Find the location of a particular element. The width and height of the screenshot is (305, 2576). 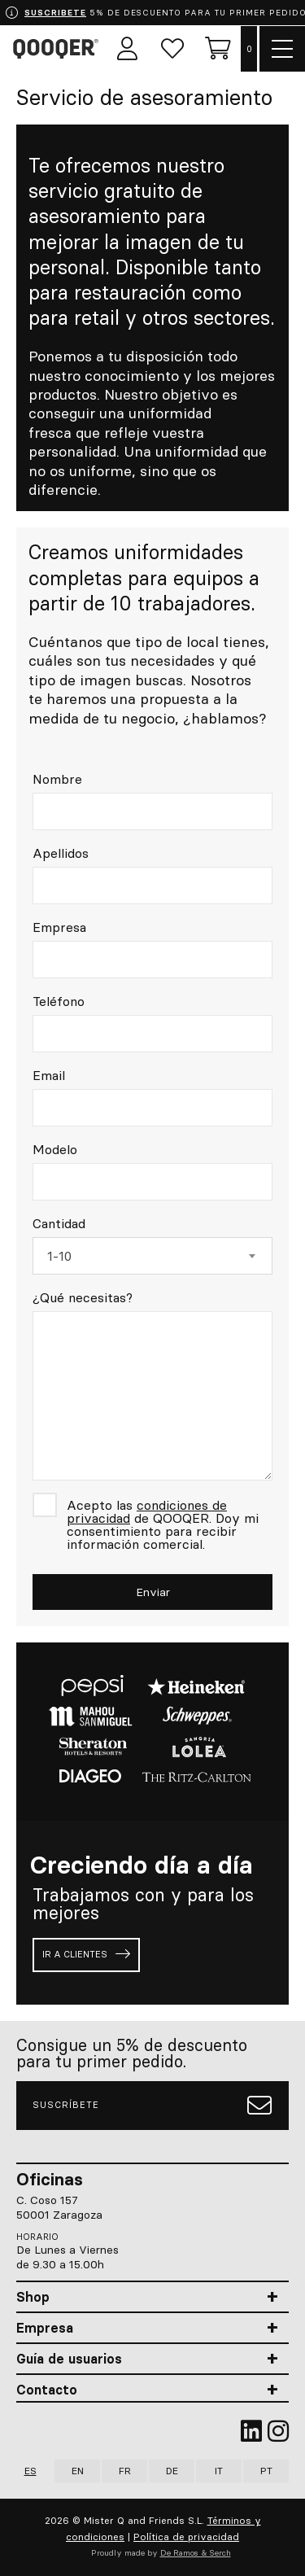

1-10 [textbox] is located at coordinates (59, 1256).